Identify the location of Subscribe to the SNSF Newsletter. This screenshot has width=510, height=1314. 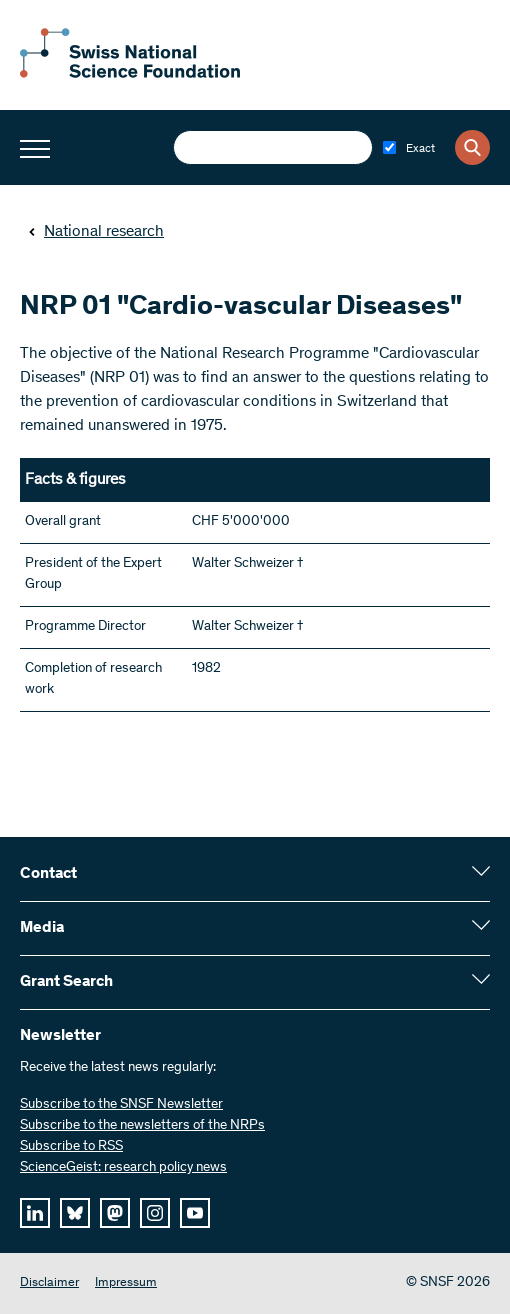
(121, 1105).